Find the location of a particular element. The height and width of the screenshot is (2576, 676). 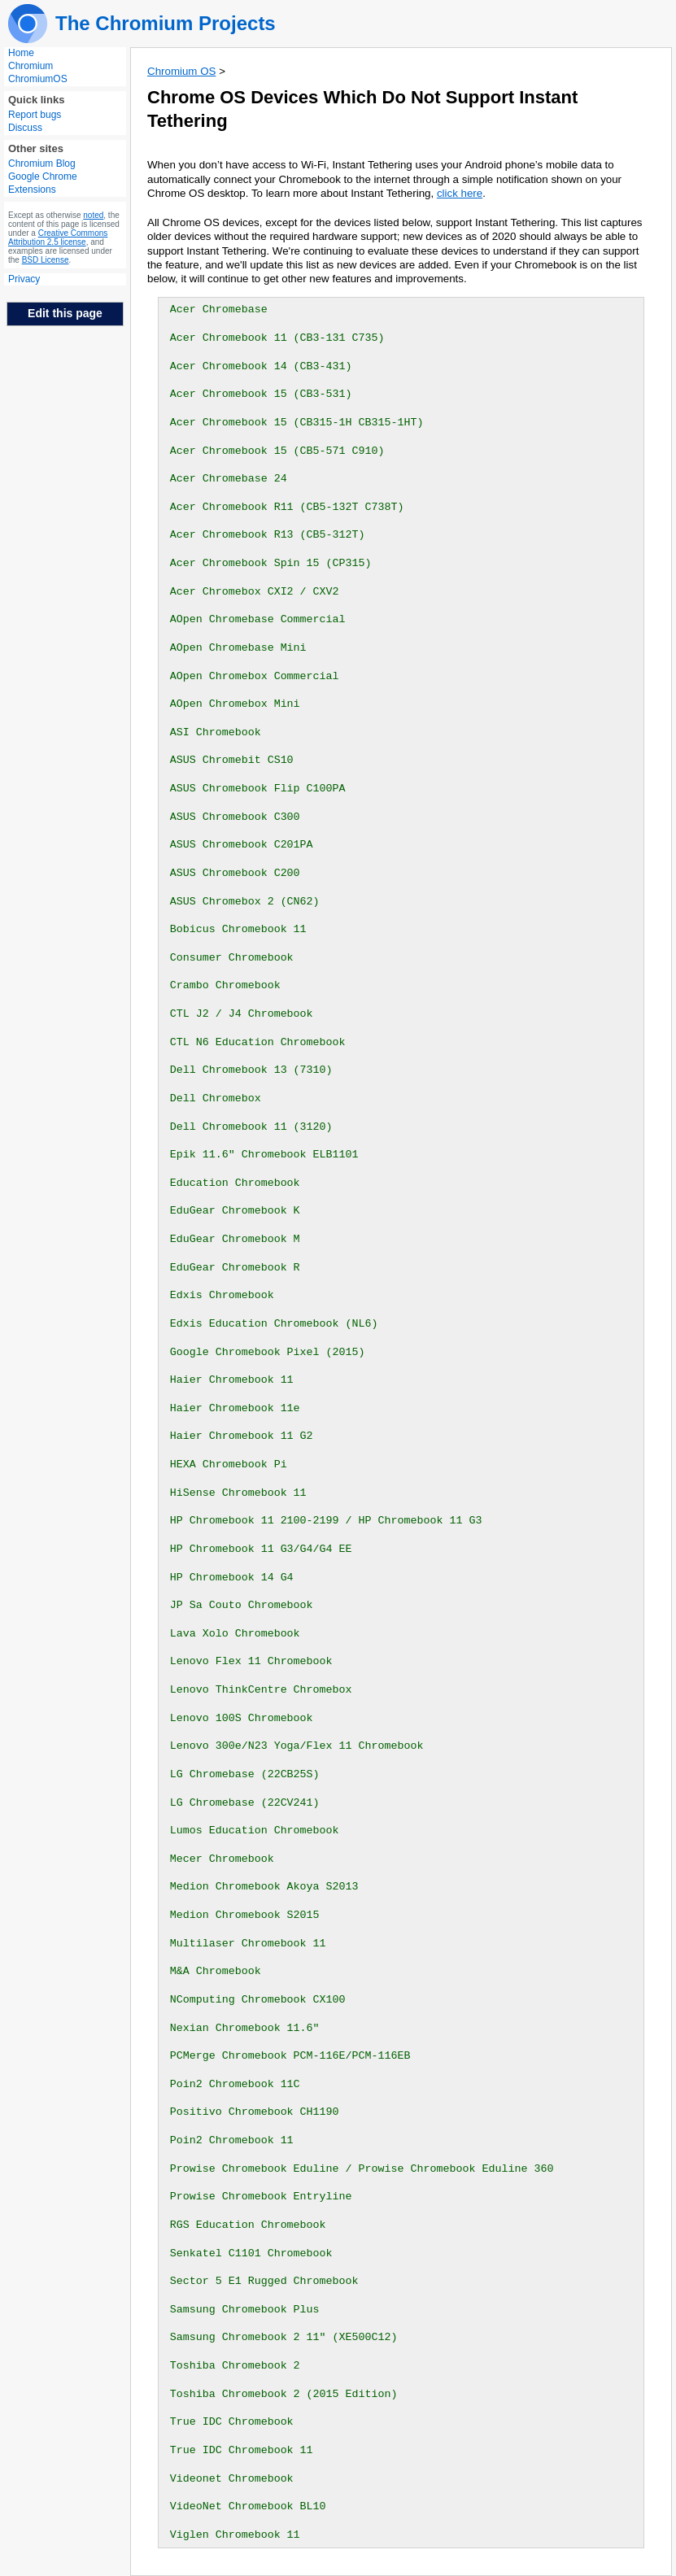

Chromium is located at coordinates (30, 66).